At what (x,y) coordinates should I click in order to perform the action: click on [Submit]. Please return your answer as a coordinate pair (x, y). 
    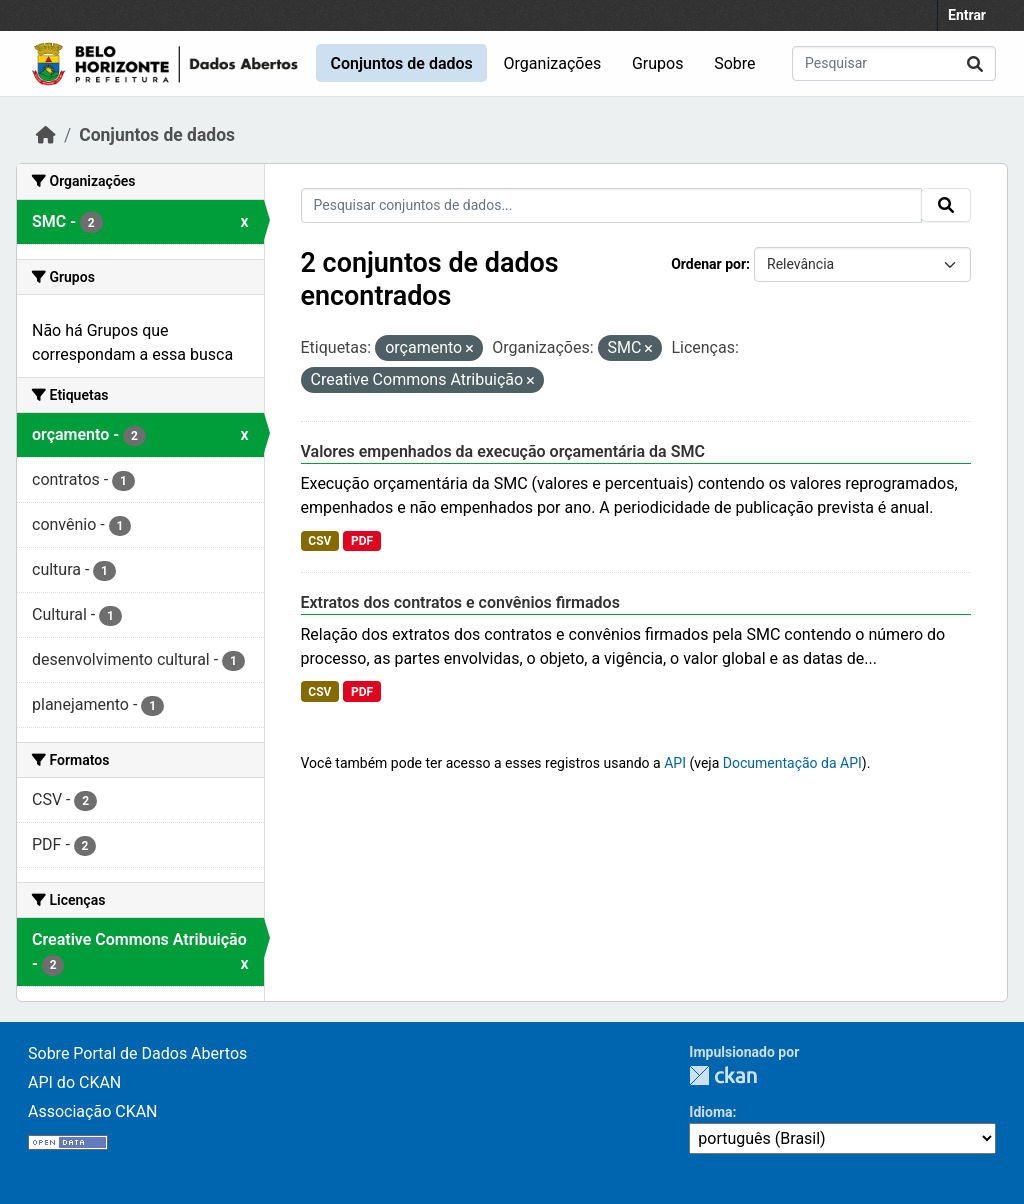
    Looking at the image, I should click on (975, 63).